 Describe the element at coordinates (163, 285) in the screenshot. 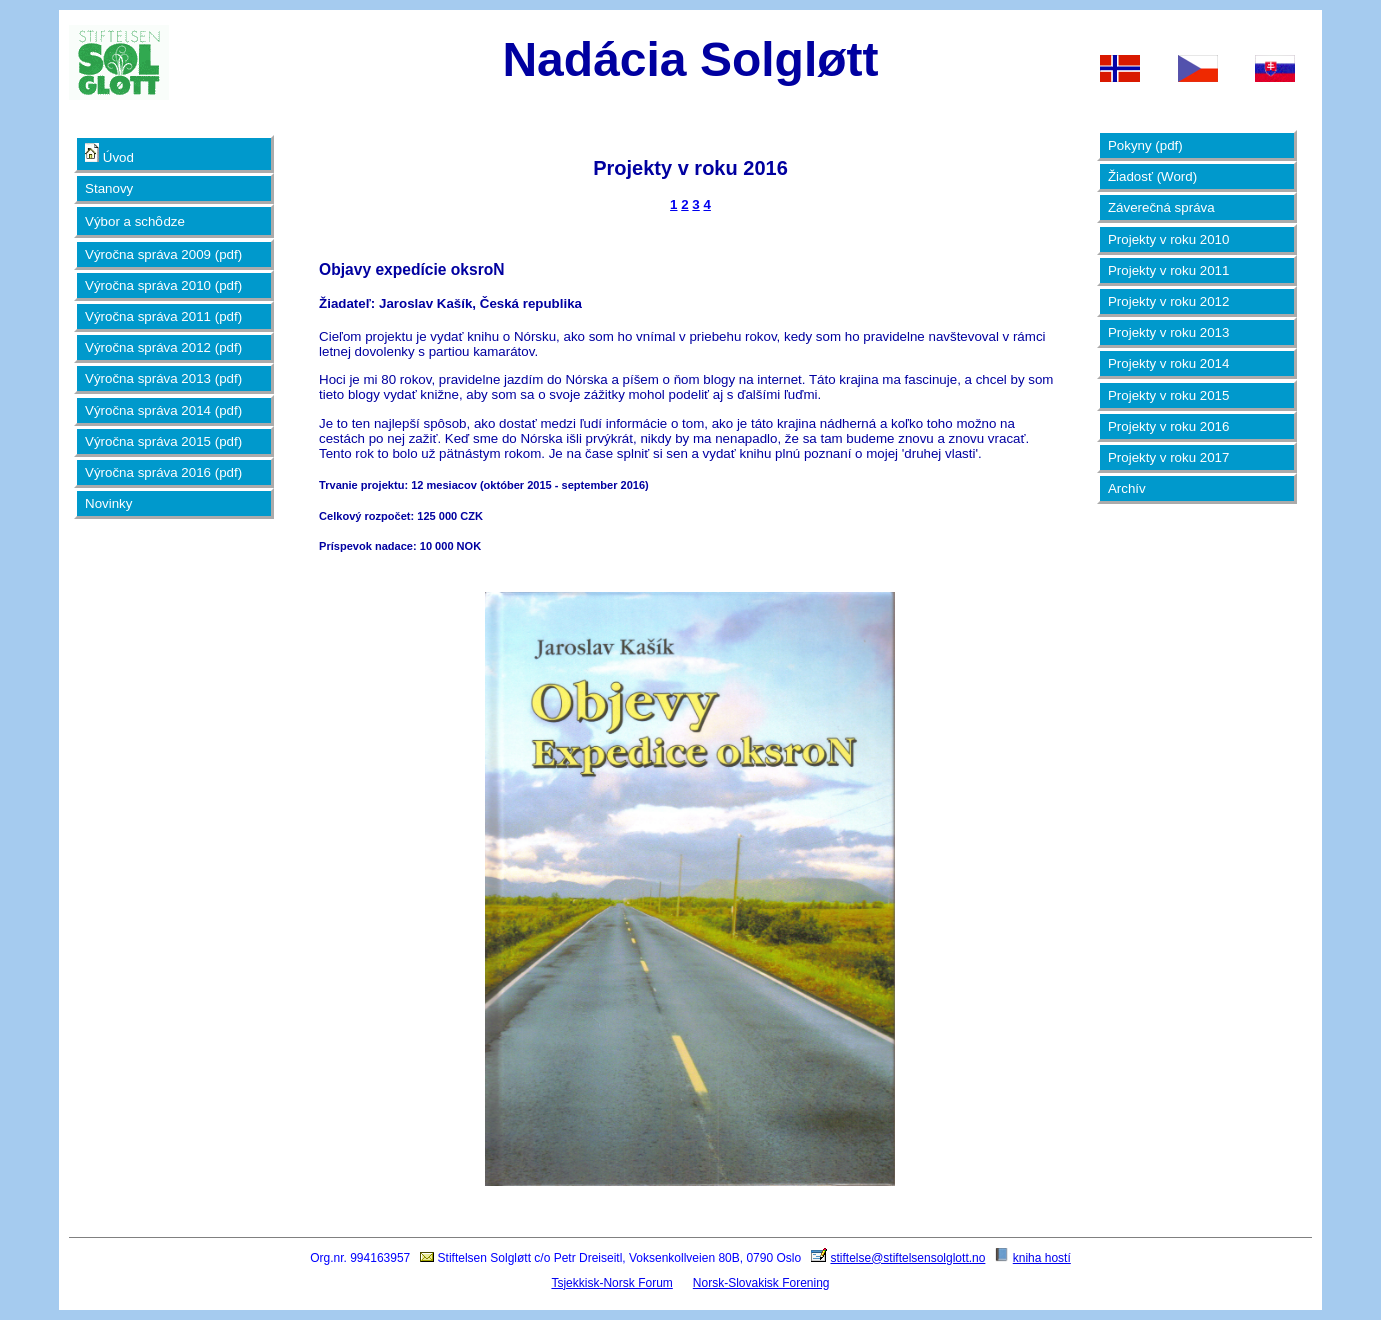

I see `Výročna správa 2010 (pdf)` at that location.